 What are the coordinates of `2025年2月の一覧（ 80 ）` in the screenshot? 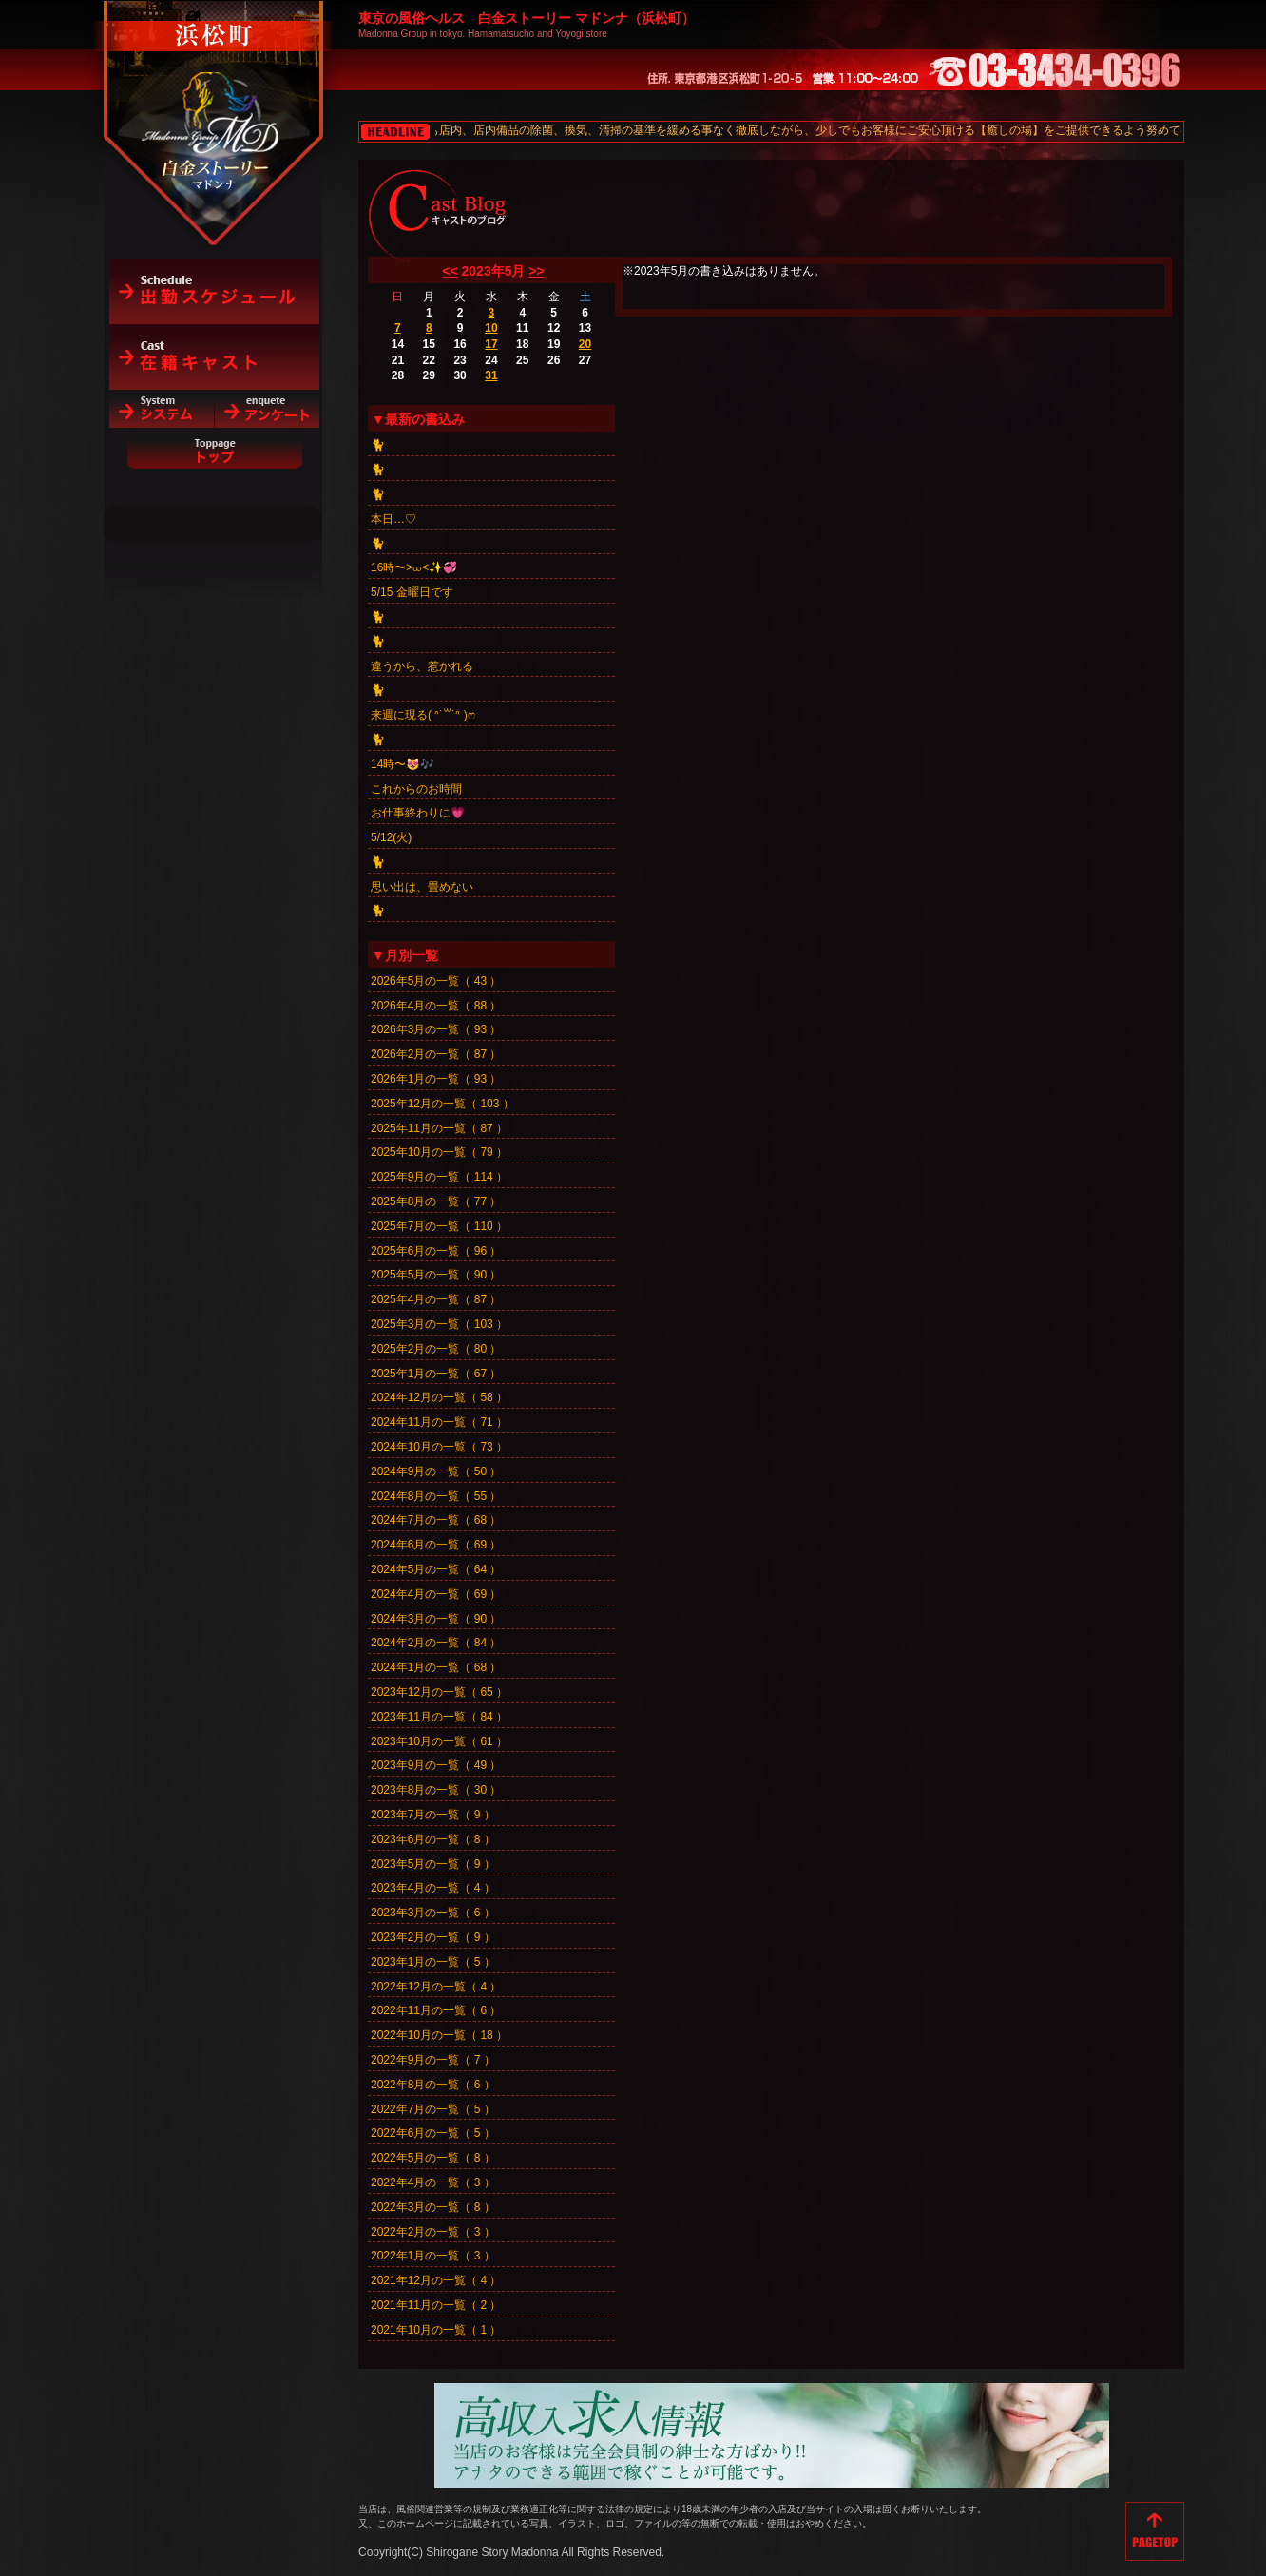 It's located at (436, 1348).